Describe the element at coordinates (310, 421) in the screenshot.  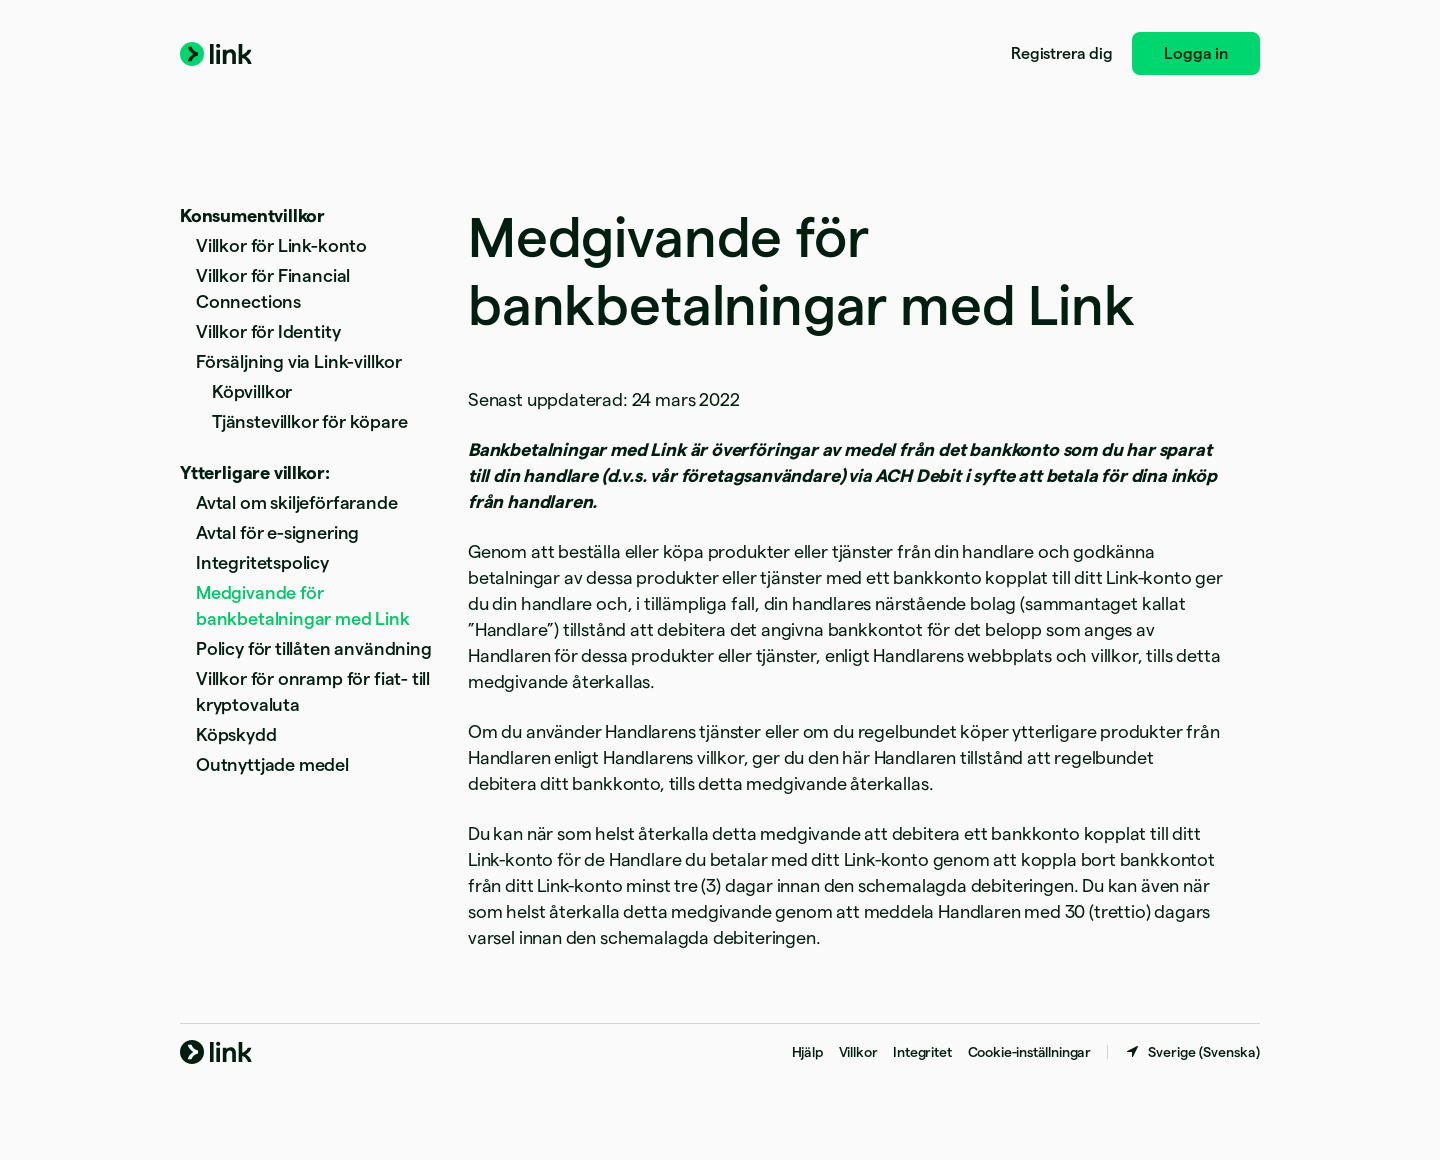
I see `Tjänstevillkor för köpare` at that location.